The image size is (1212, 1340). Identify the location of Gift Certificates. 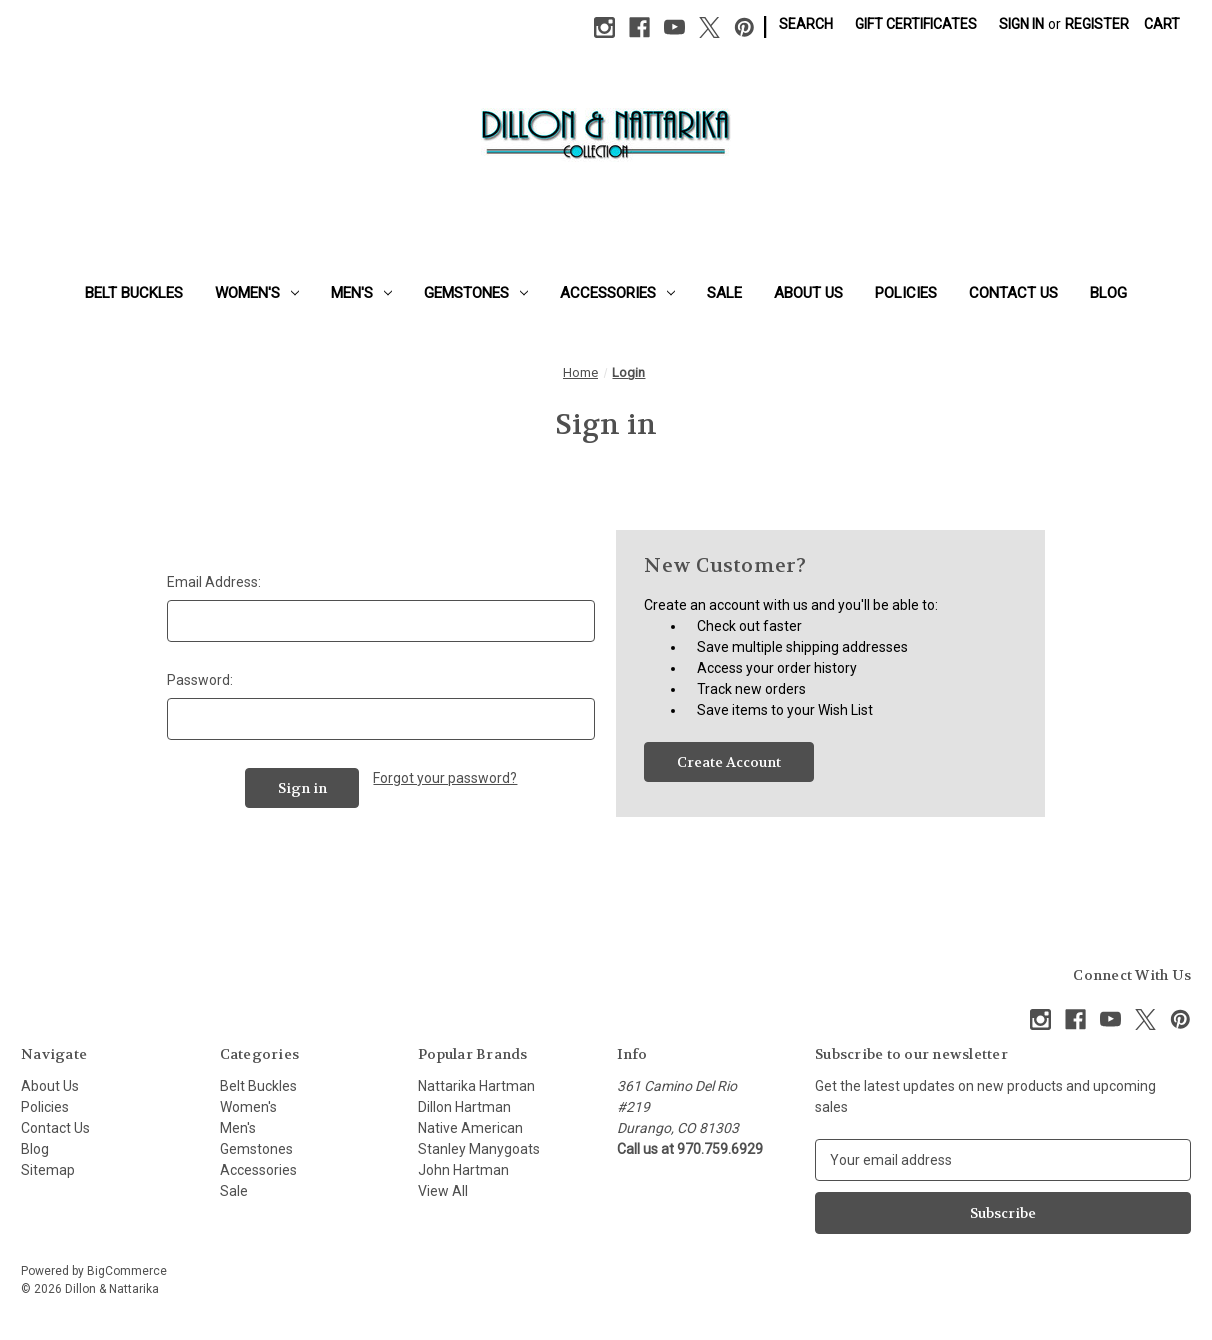
(916, 24).